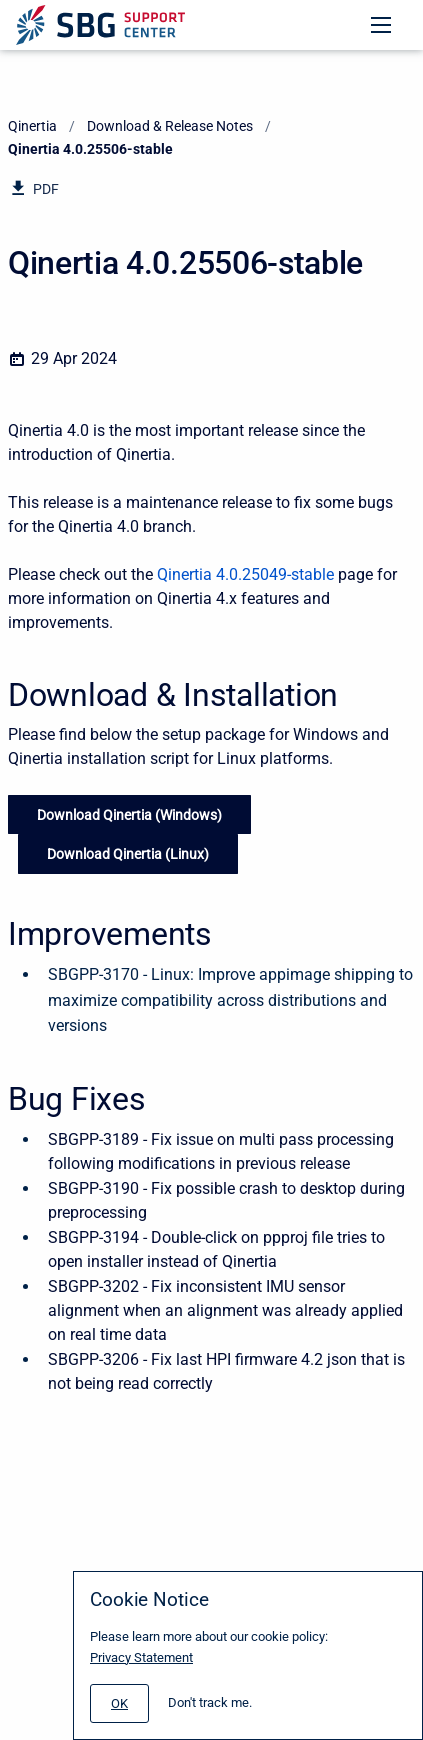  Describe the element at coordinates (210, 1702) in the screenshot. I see `Don't track me.` at that location.